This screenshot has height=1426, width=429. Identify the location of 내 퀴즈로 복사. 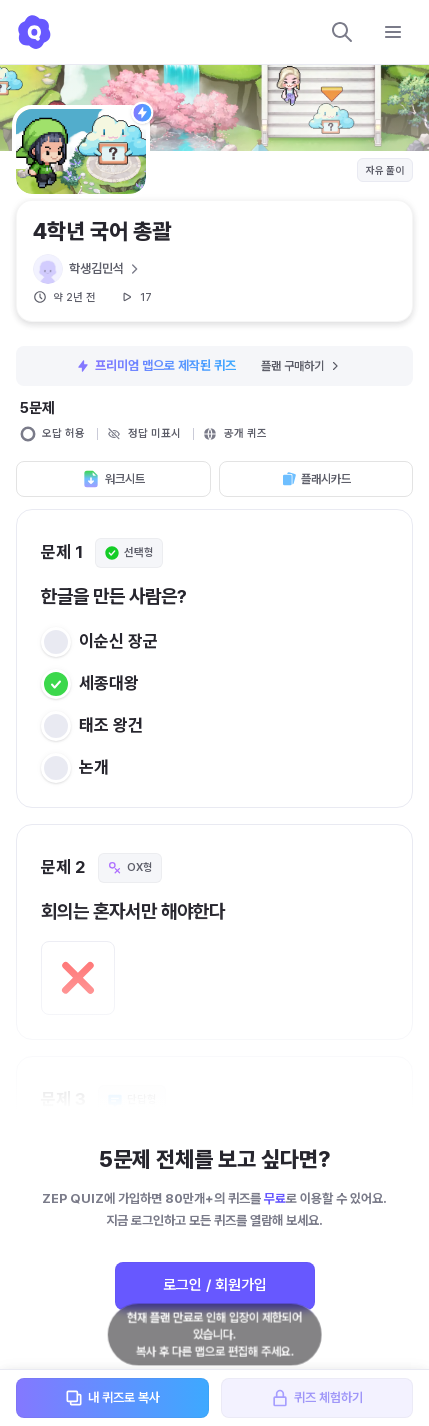
(112, 1398).